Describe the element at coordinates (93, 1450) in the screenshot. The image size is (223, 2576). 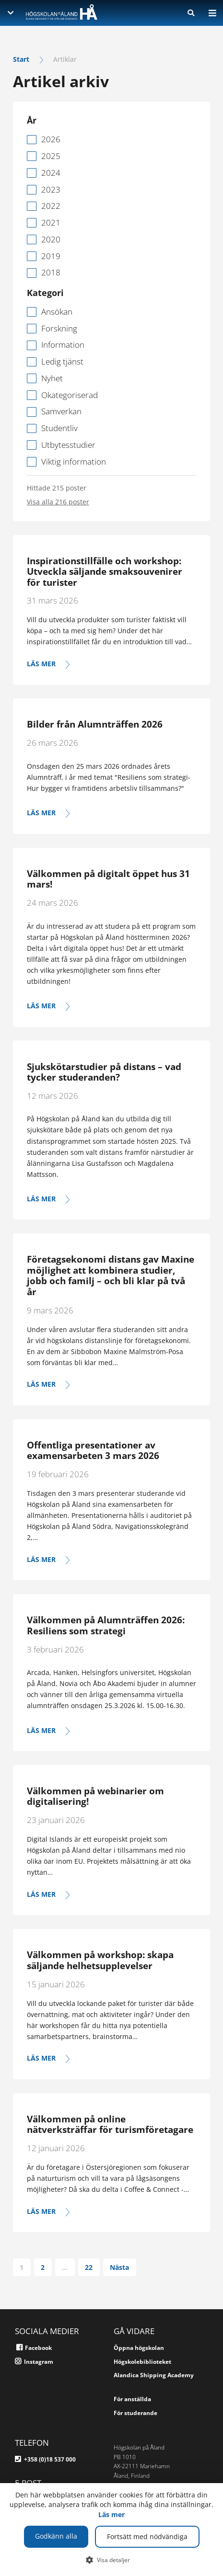
I see `Offentliga presentationer av examensarbeten 3 mars 2026` at that location.